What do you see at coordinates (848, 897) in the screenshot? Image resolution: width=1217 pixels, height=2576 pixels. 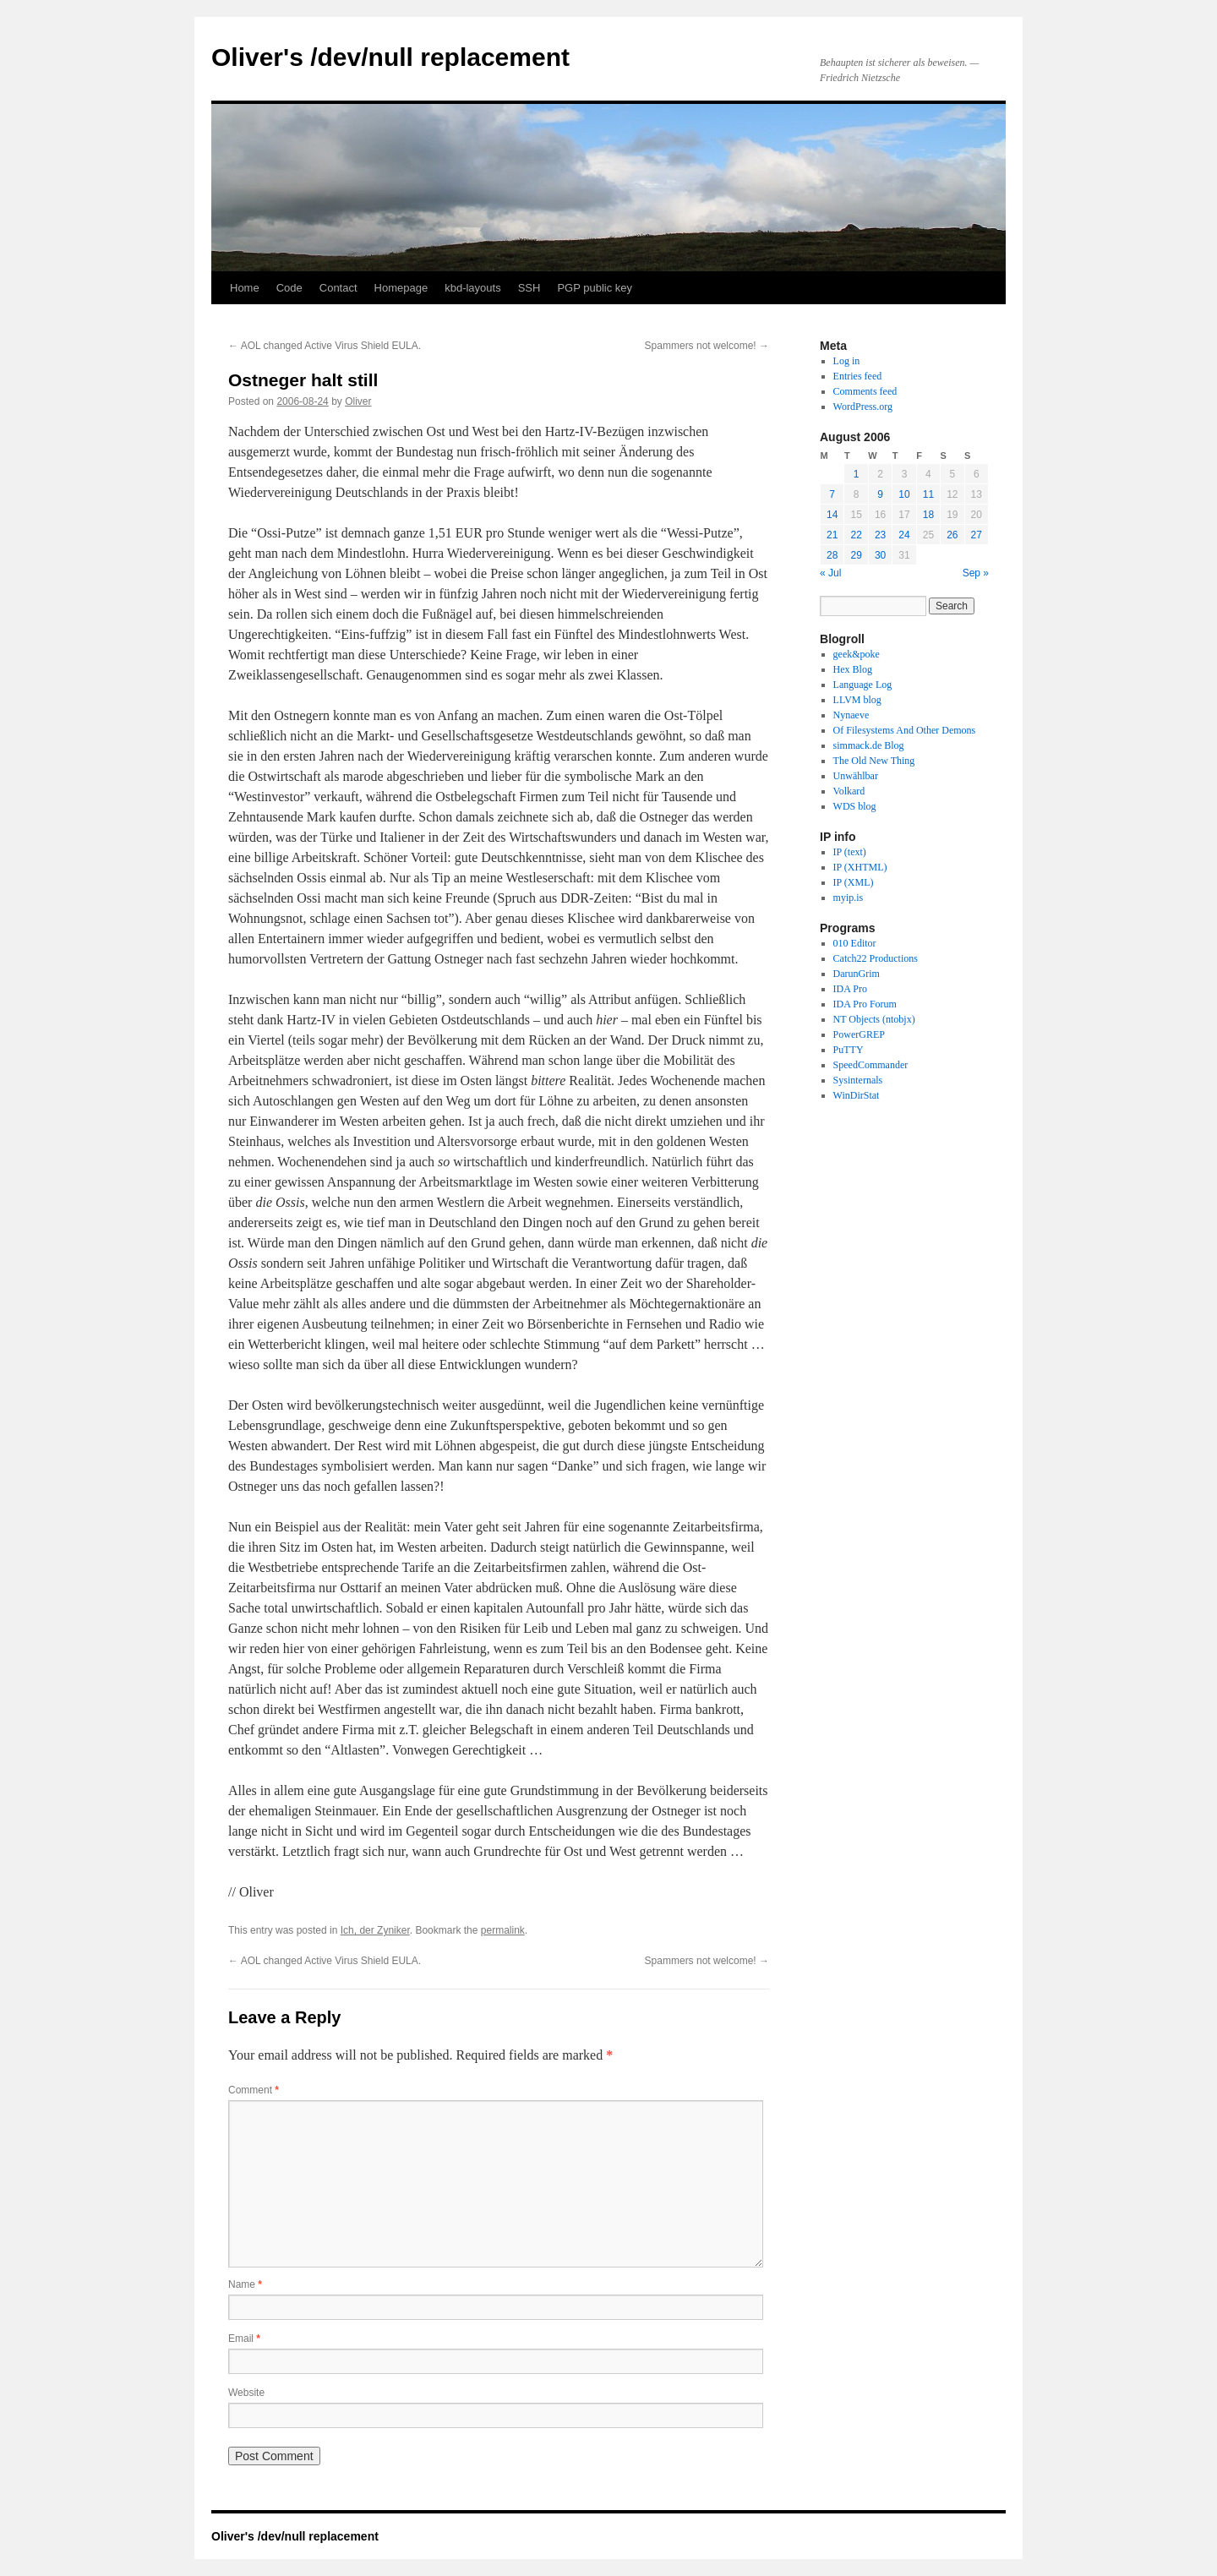 I see `myip.is` at bounding box center [848, 897].